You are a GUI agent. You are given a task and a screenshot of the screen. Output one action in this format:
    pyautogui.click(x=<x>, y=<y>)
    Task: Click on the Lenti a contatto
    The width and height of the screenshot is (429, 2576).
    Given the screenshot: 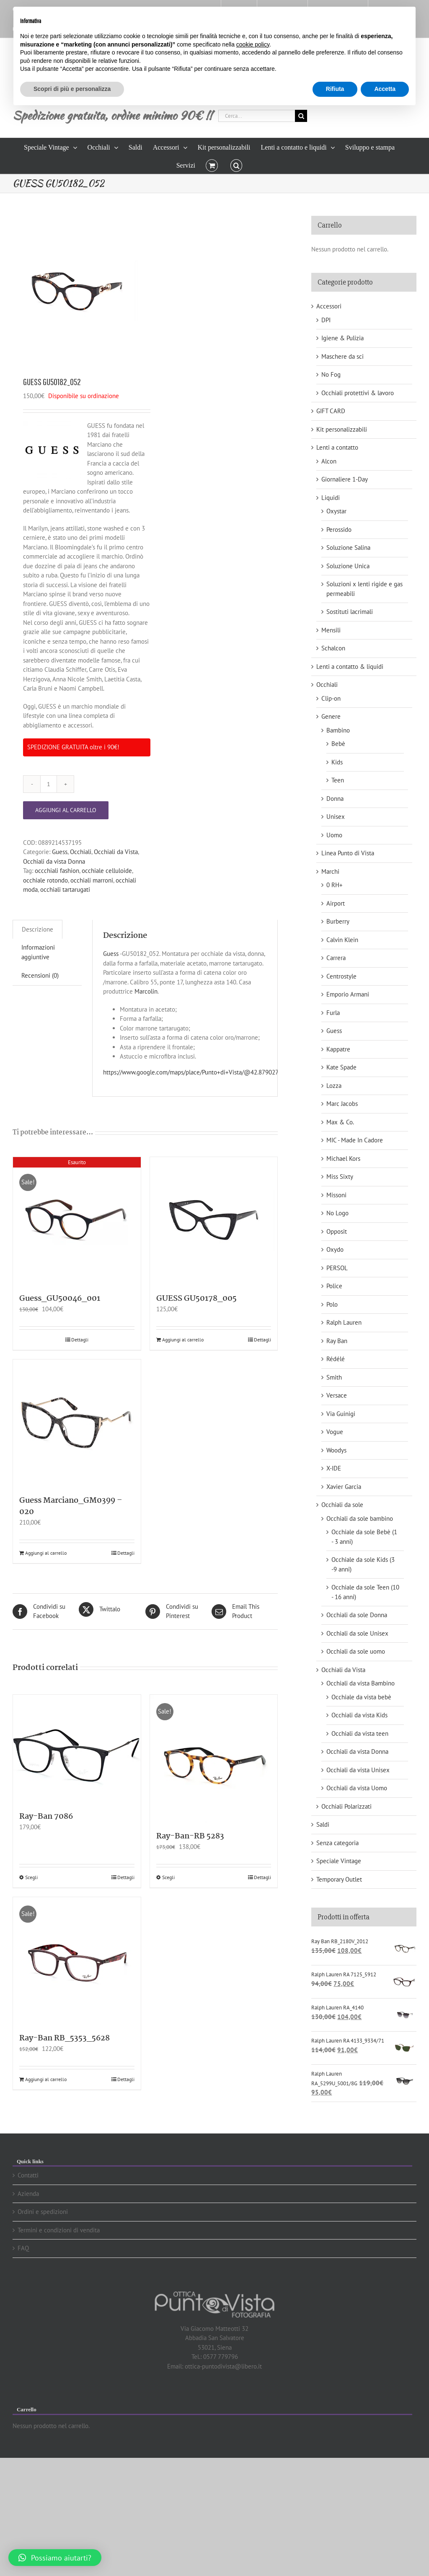 What is the action you would take?
    pyautogui.click(x=337, y=447)
    